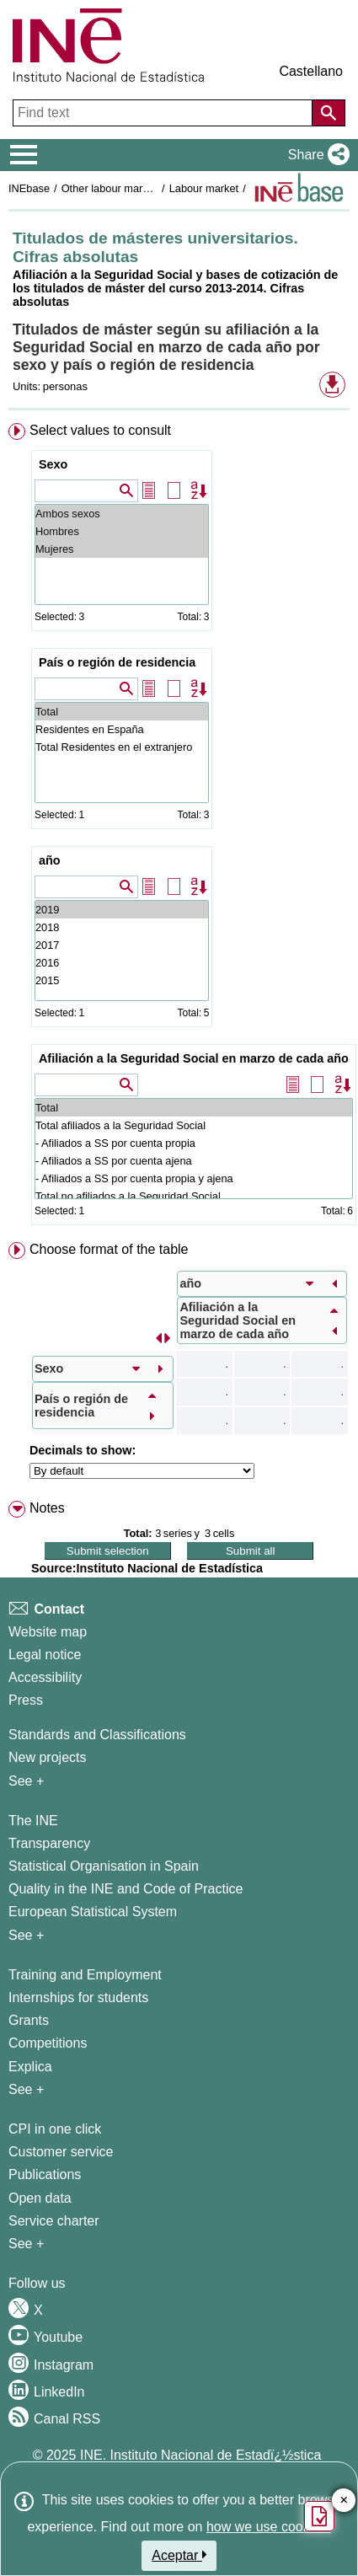 This screenshot has height=2576, width=358. Describe the element at coordinates (97, 1734) in the screenshot. I see `Standards and Classifications` at that location.